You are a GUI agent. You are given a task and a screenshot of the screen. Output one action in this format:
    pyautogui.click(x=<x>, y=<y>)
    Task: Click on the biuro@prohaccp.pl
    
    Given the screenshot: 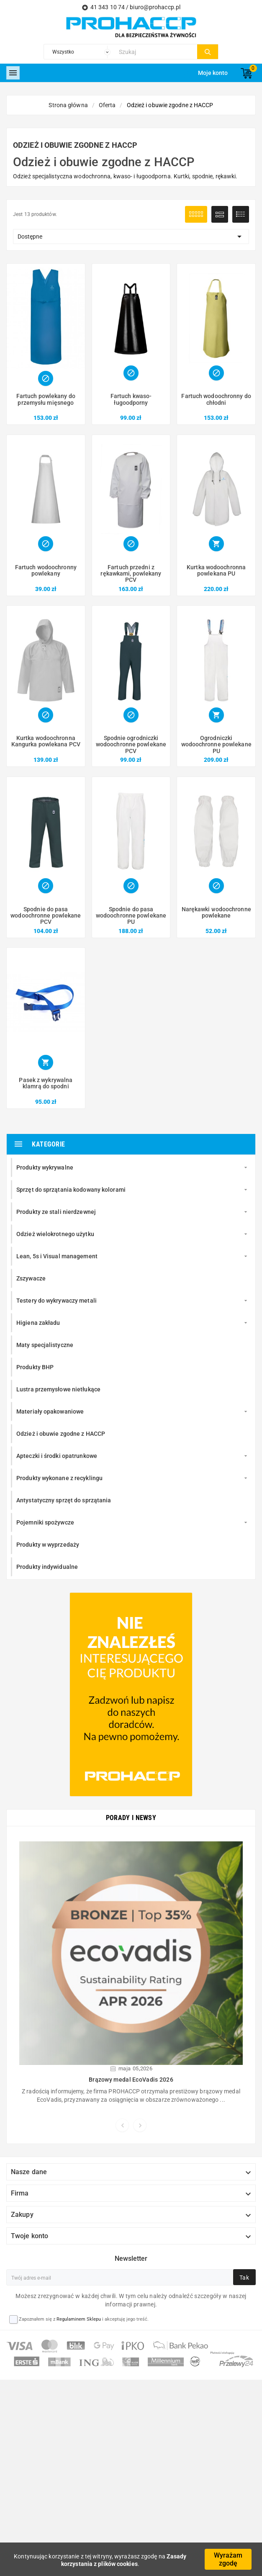 What is the action you would take?
    pyautogui.click(x=155, y=7)
    